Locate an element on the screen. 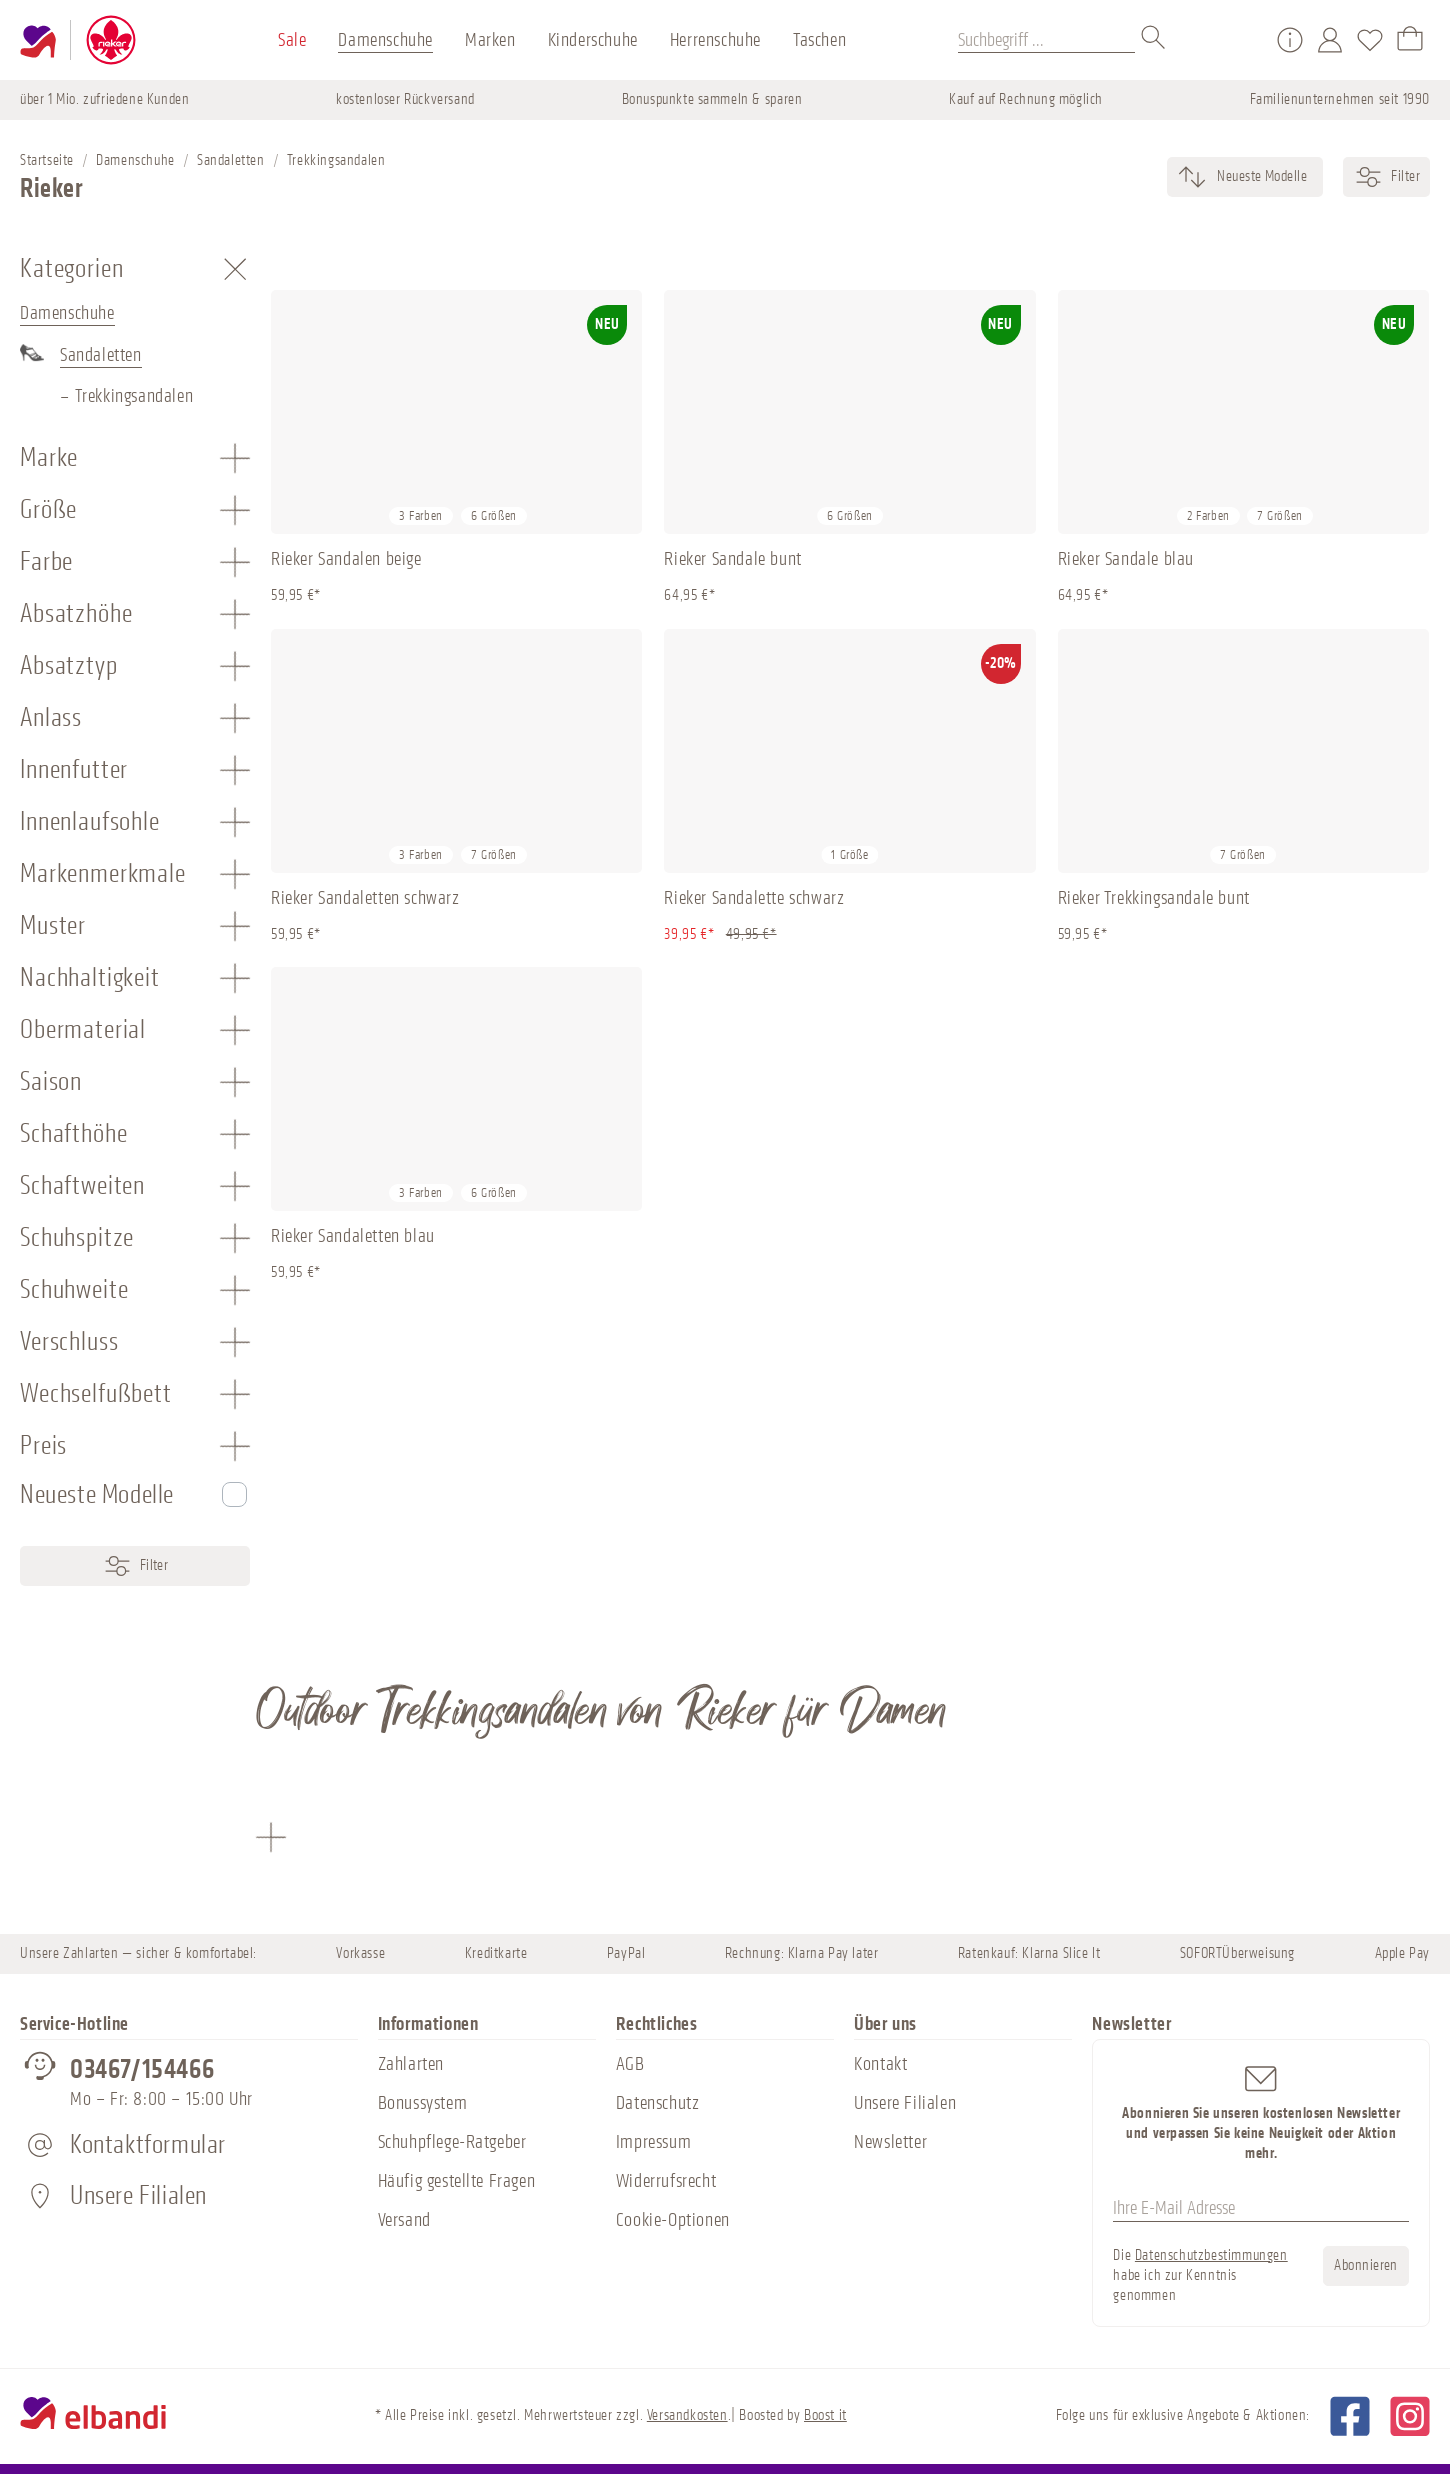 This screenshot has width=1450, height=2474. [Merkzettel] is located at coordinates (1370, 40).